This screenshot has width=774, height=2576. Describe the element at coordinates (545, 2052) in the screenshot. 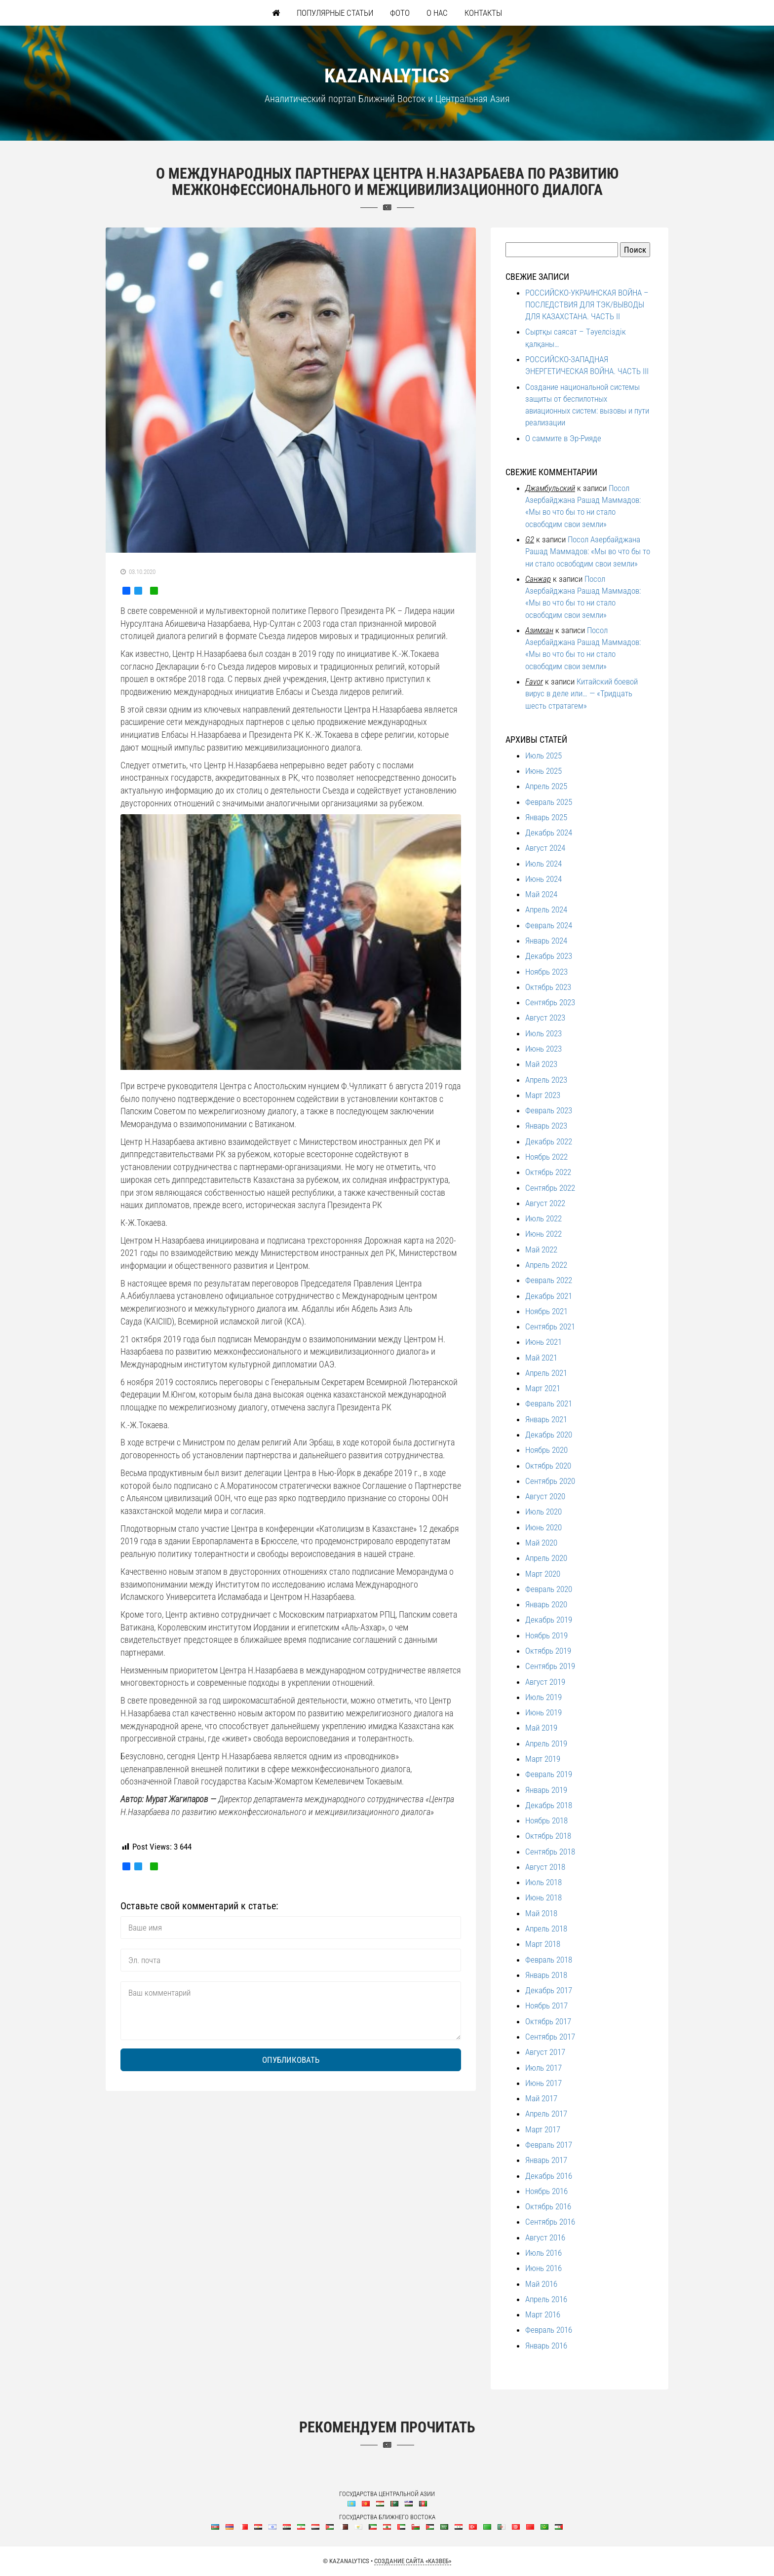

I see `Август 2017` at that location.